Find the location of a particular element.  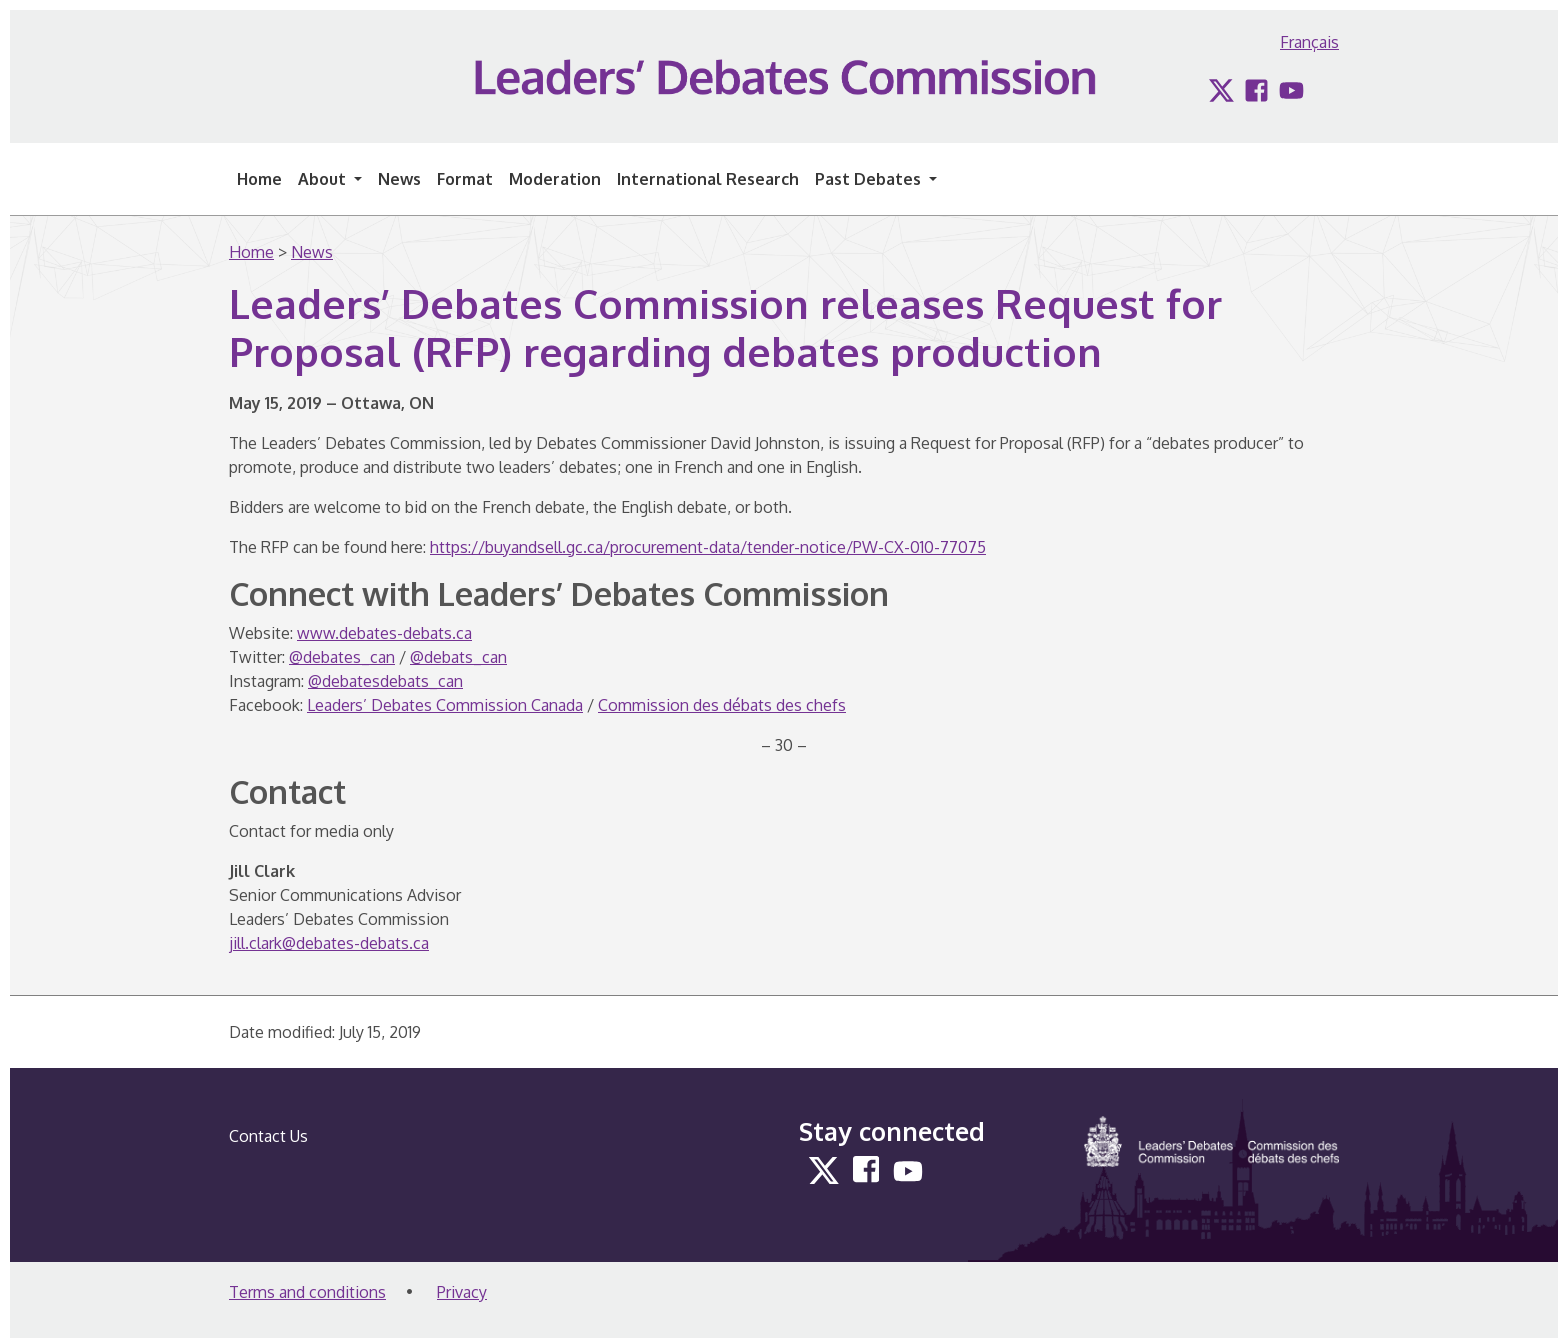

Past Debates is located at coordinates (870, 179).